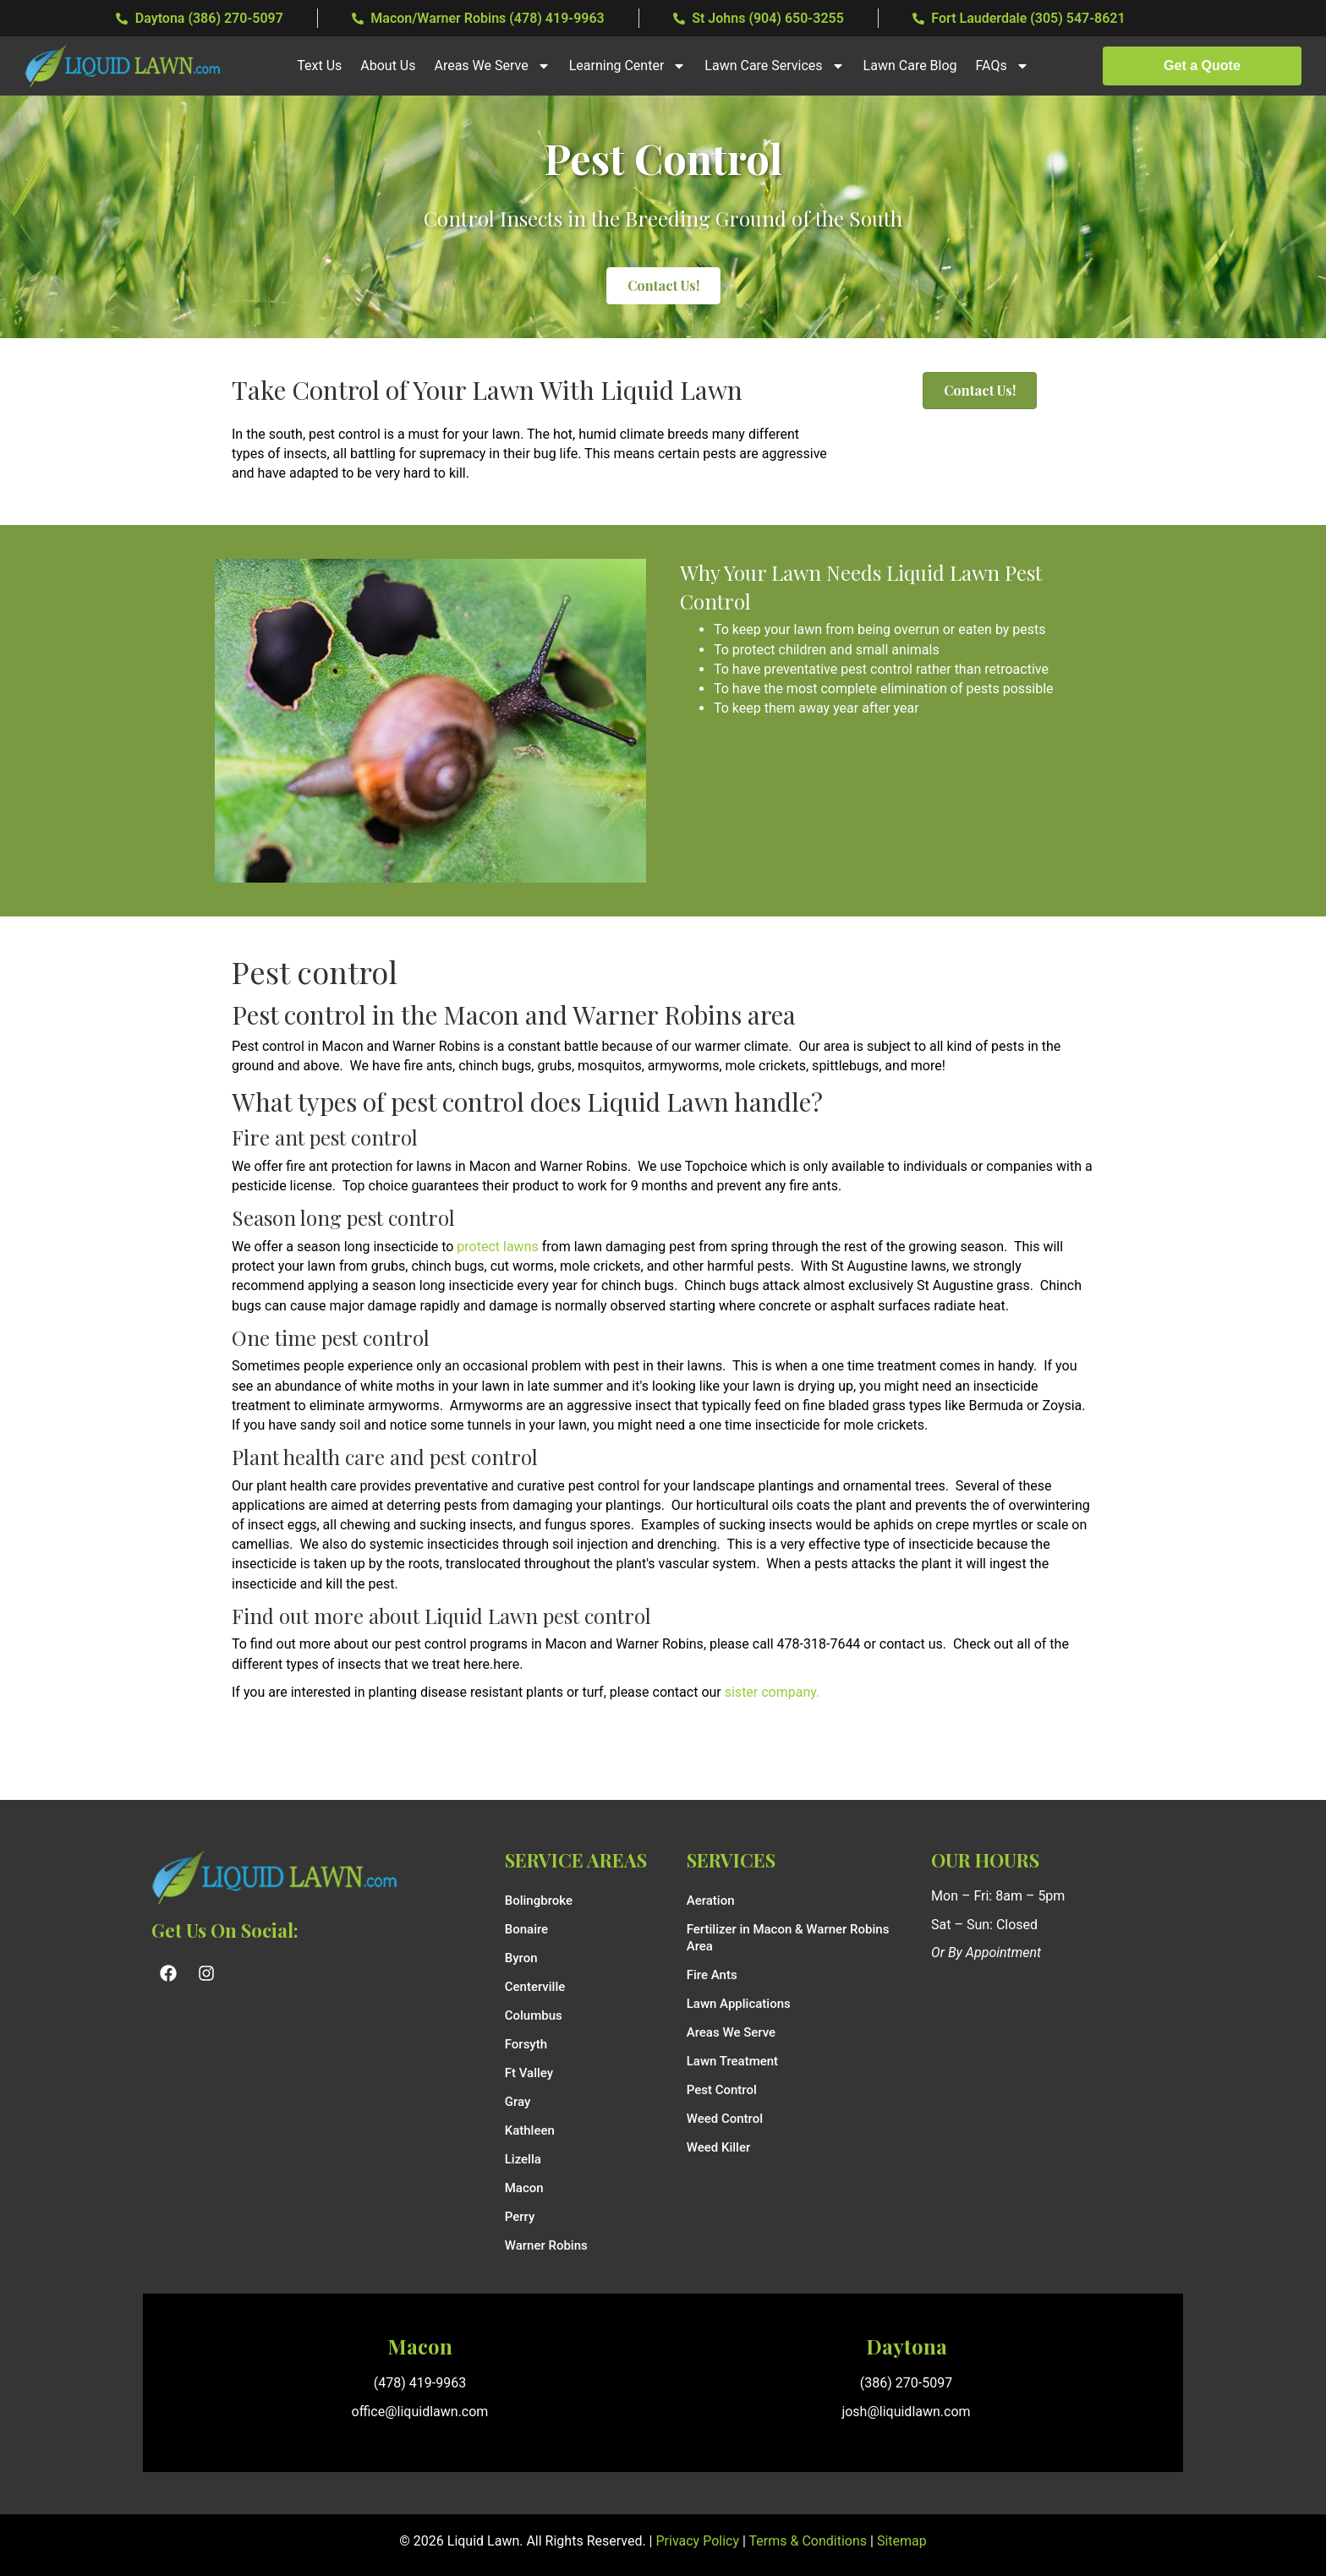  What do you see at coordinates (524, 2188) in the screenshot?
I see `Macon` at bounding box center [524, 2188].